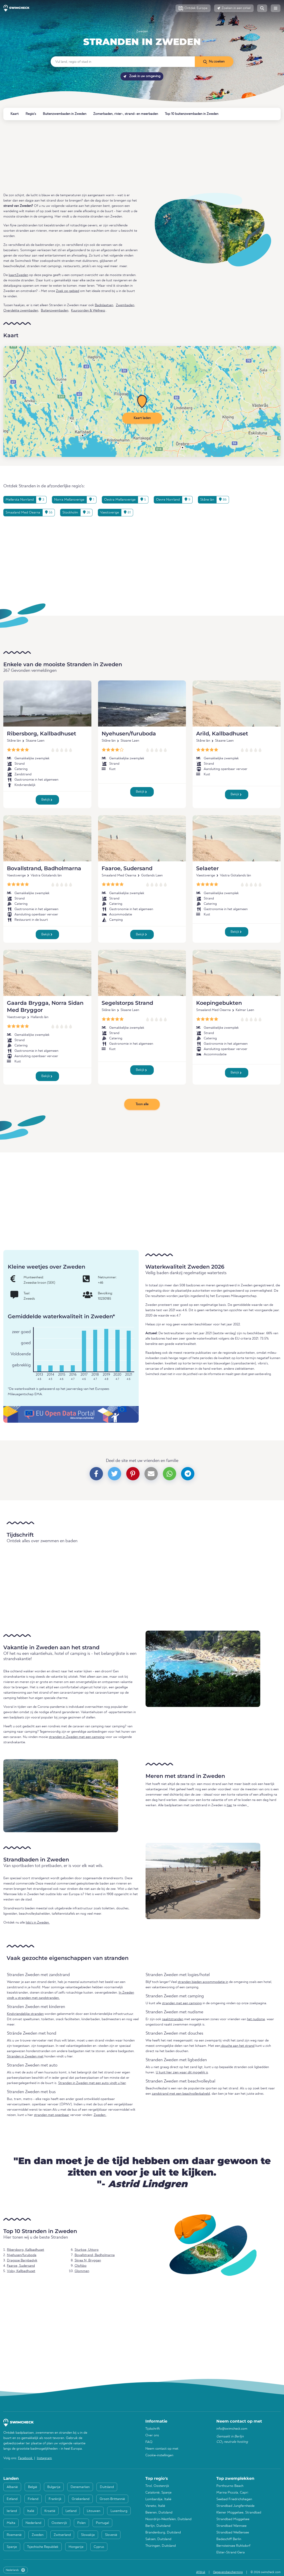 This screenshot has height=2576, width=284. What do you see at coordinates (229, 2486) in the screenshot?
I see `Porthcurno Beach` at bounding box center [229, 2486].